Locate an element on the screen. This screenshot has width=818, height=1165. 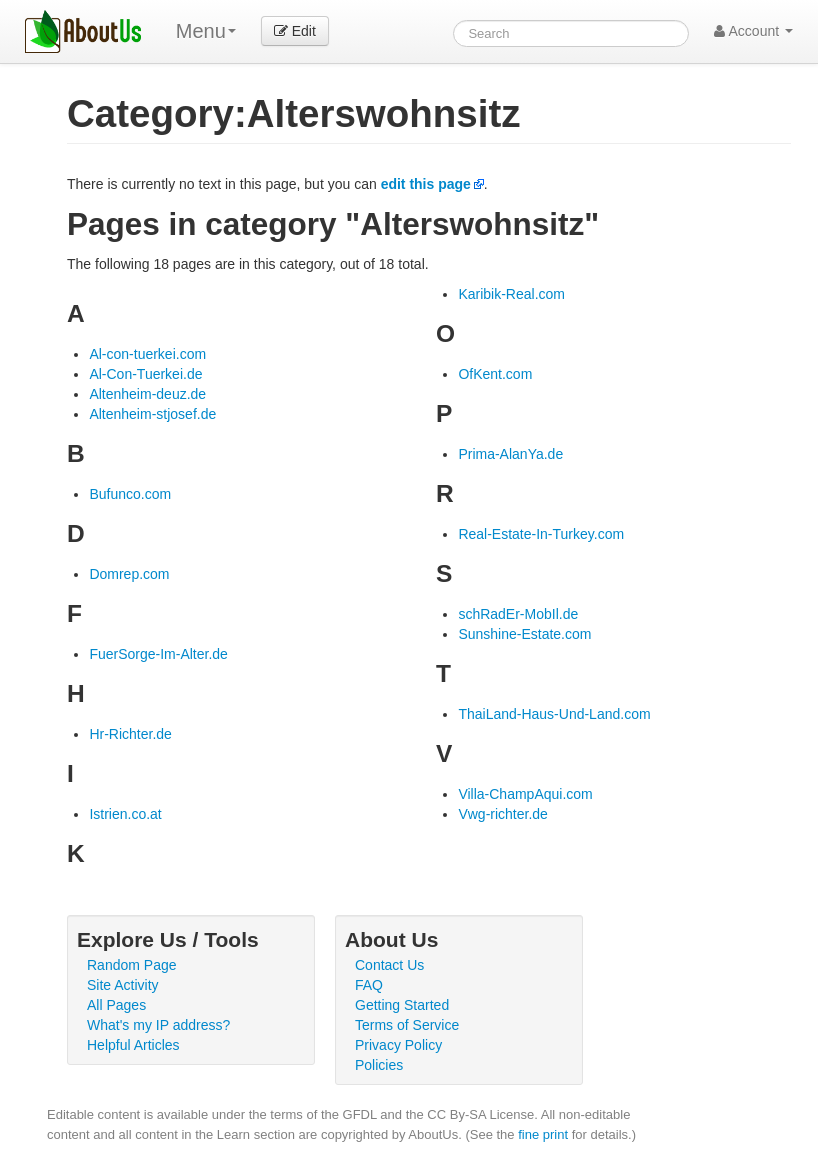
Privacy Policy is located at coordinates (398, 1045).